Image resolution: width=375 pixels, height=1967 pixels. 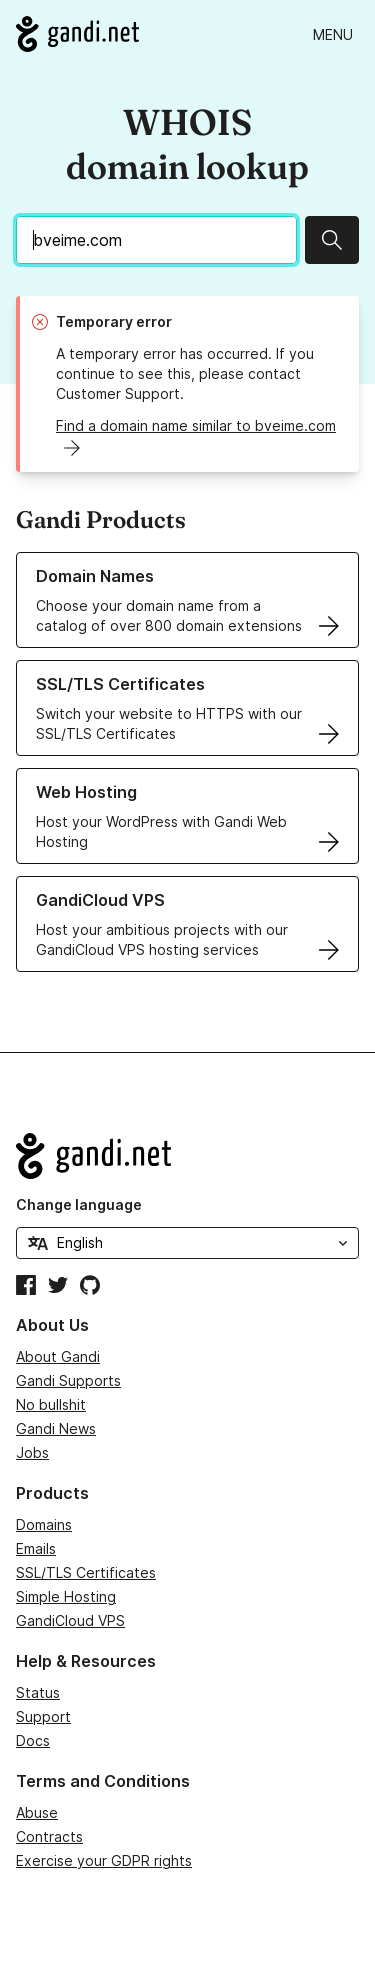 What do you see at coordinates (66, 1596) in the screenshot?
I see `Simple Hosting` at bounding box center [66, 1596].